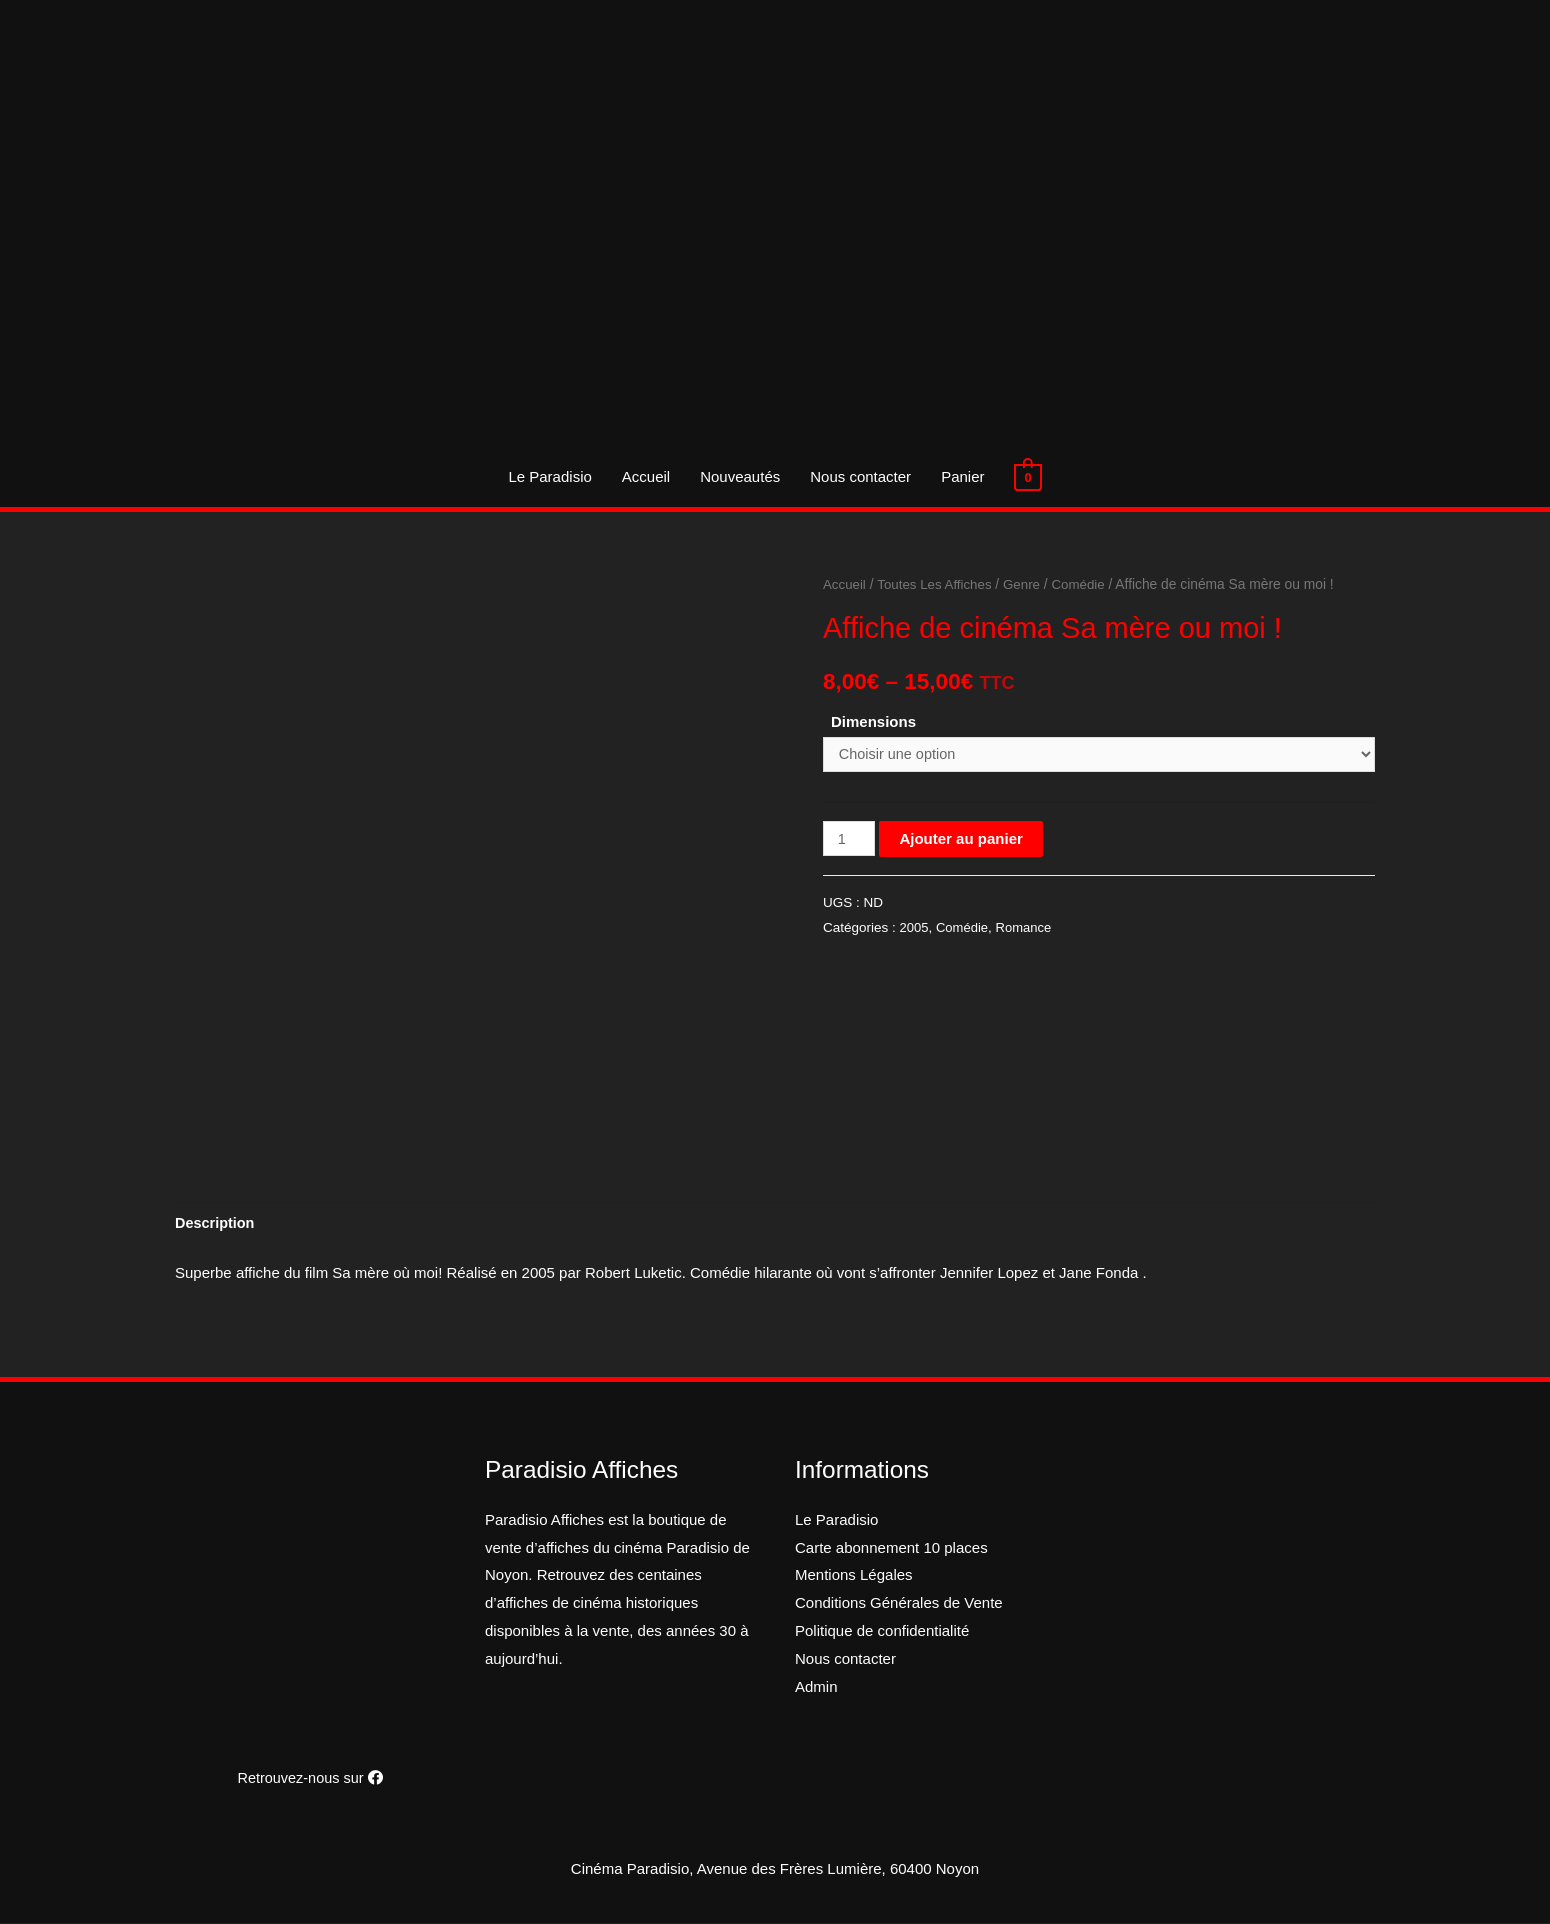 This screenshot has height=1924, width=1550. What do you see at coordinates (891, 1548) in the screenshot?
I see `Carte abonnement 10 places` at bounding box center [891, 1548].